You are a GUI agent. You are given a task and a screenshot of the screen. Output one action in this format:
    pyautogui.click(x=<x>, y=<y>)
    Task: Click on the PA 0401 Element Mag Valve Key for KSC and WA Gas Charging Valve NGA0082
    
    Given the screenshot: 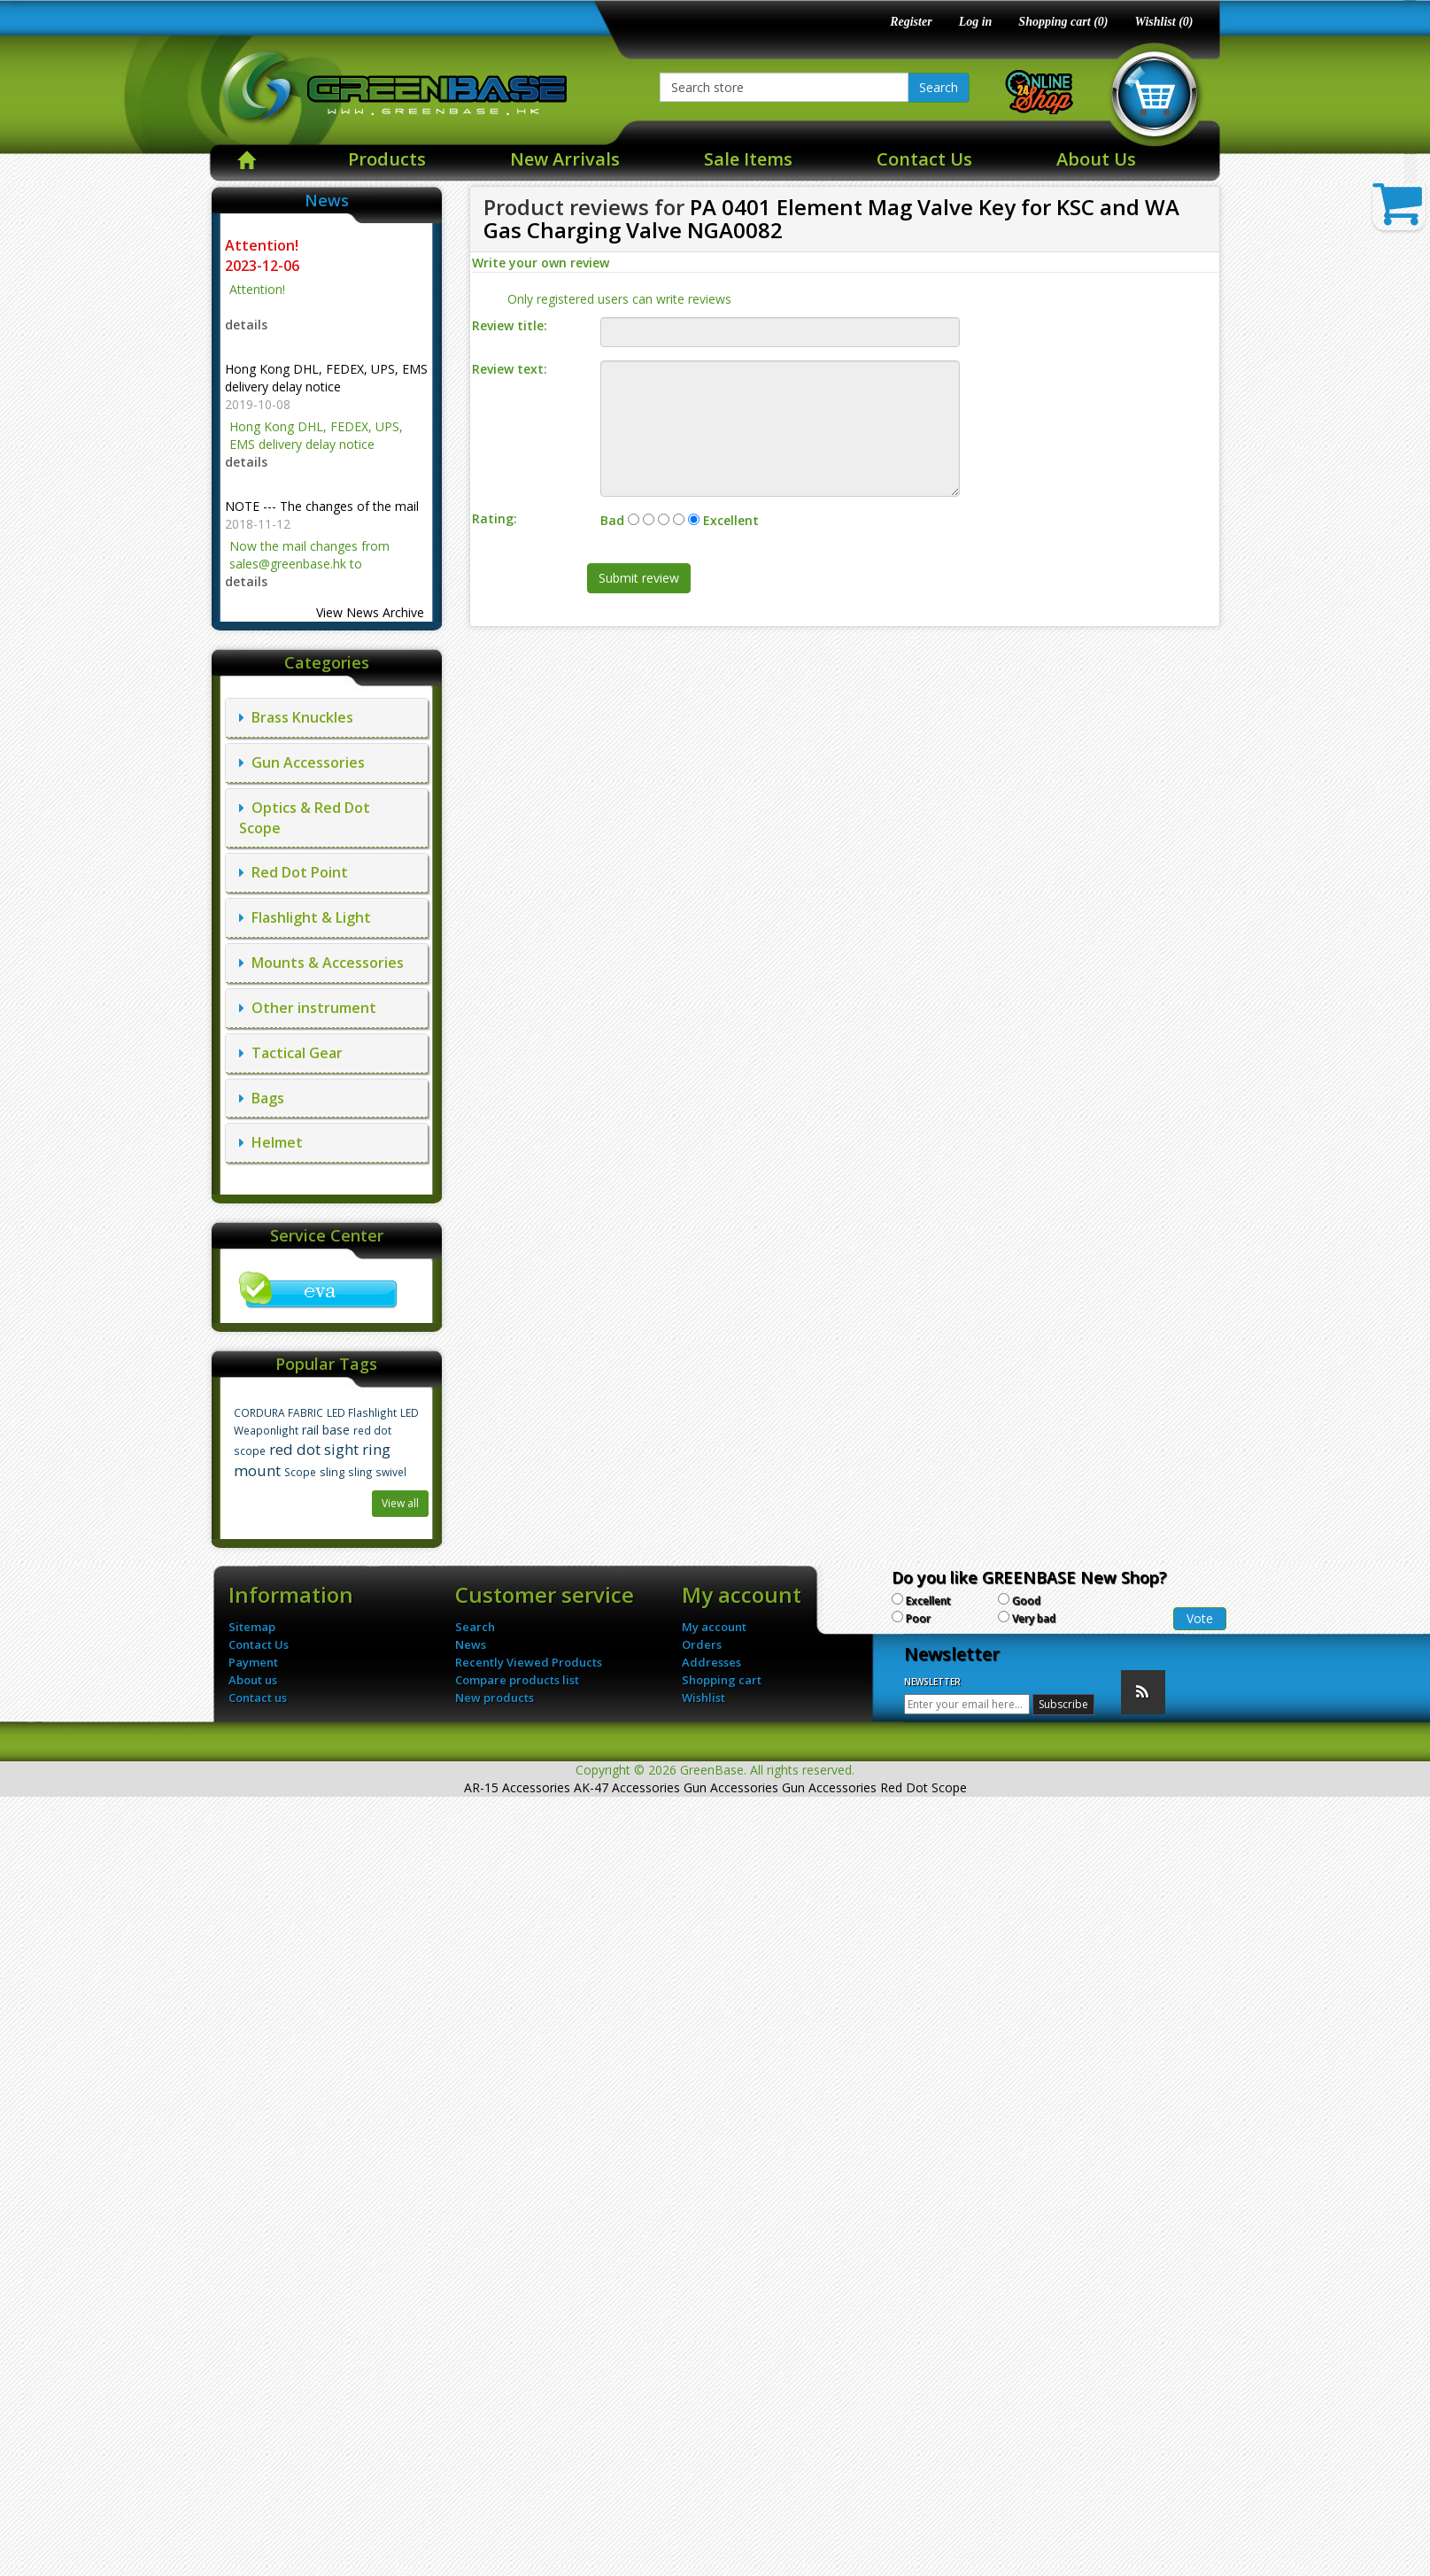 What is the action you would take?
    pyautogui.click(x=831, y=218)
    